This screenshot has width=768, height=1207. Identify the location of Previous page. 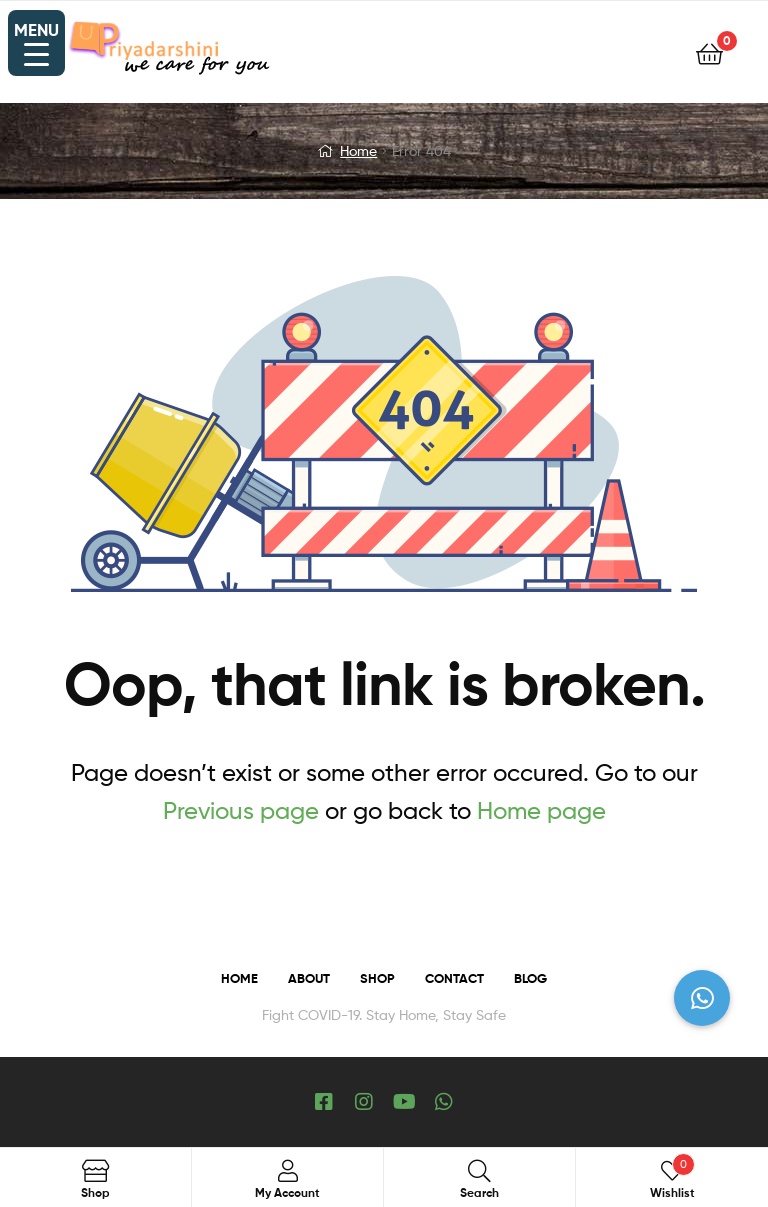
(241, 810).